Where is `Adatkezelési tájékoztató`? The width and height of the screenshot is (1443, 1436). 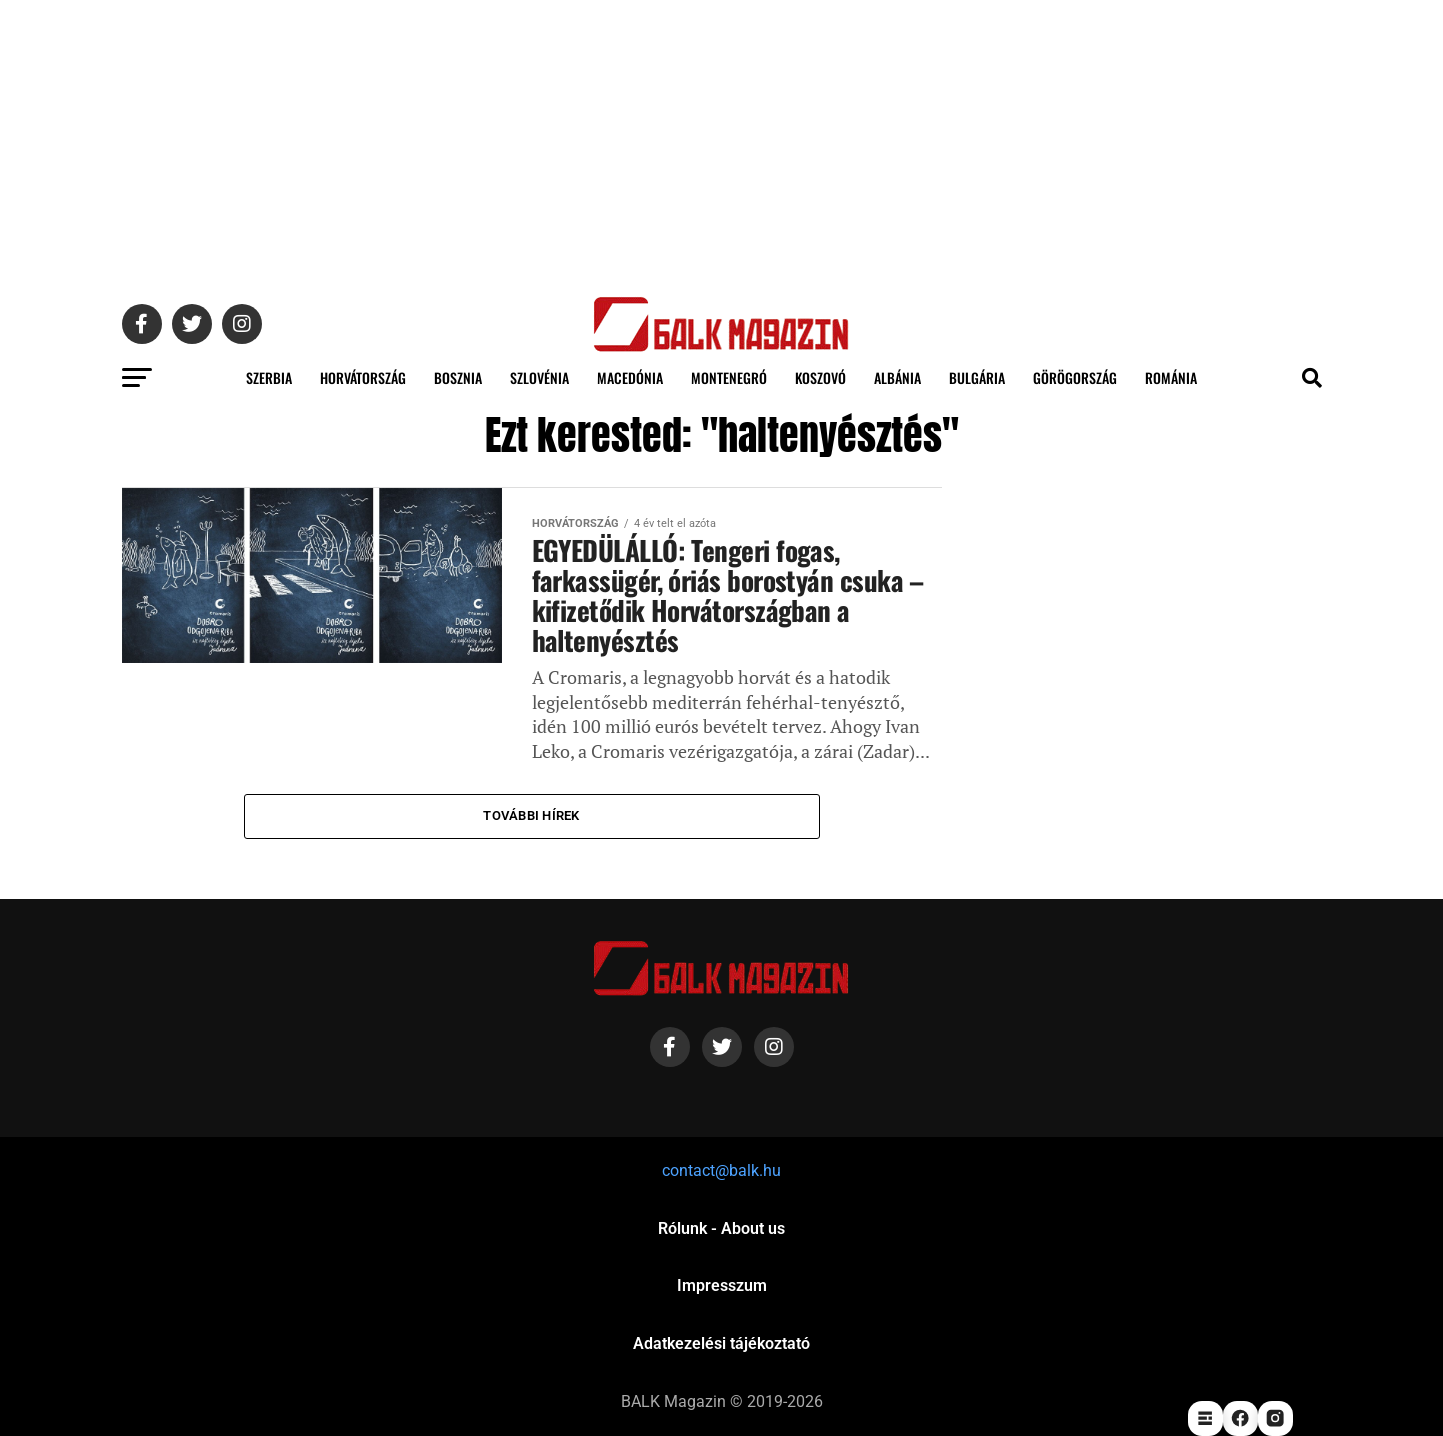
Adatkezelési tájékoztató is located at coordinates (721, 1343).